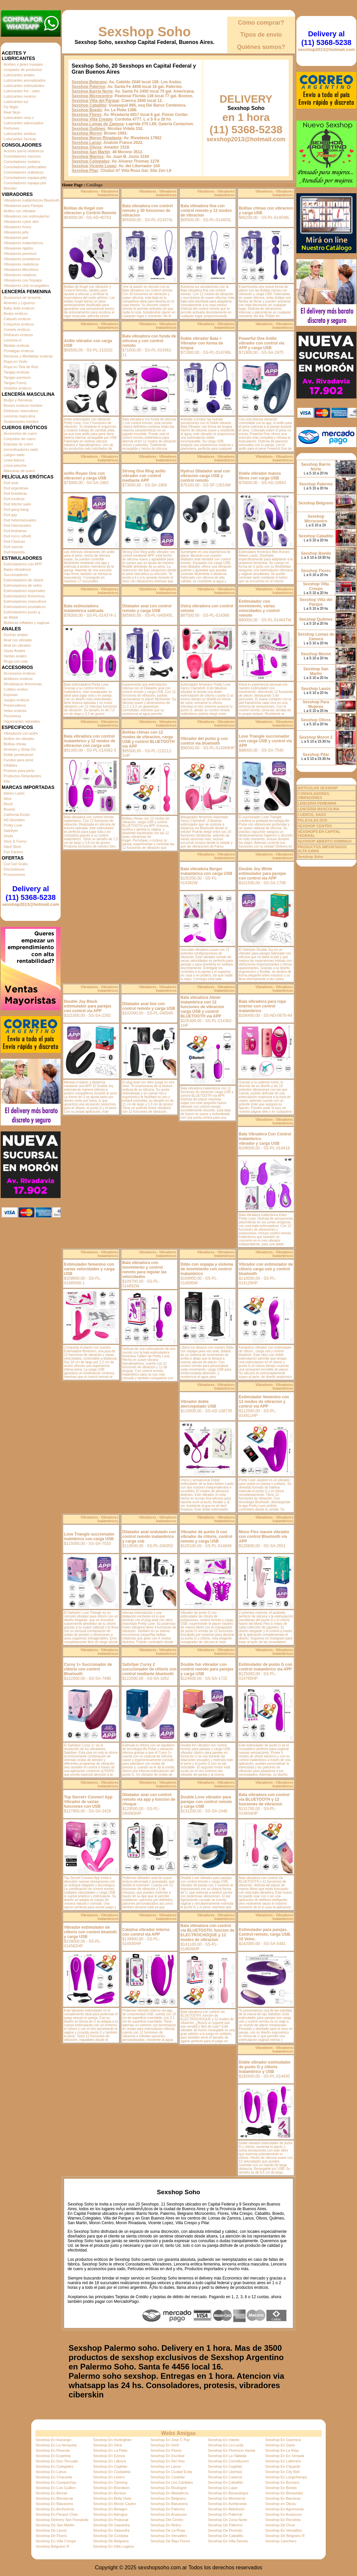 The height and width of the screenshot is (2576, 357). What do you see at coordinates (167, 2520) in the screenshot?
I see `Sexshop Del Centro` at bounding box center [167, 2520].